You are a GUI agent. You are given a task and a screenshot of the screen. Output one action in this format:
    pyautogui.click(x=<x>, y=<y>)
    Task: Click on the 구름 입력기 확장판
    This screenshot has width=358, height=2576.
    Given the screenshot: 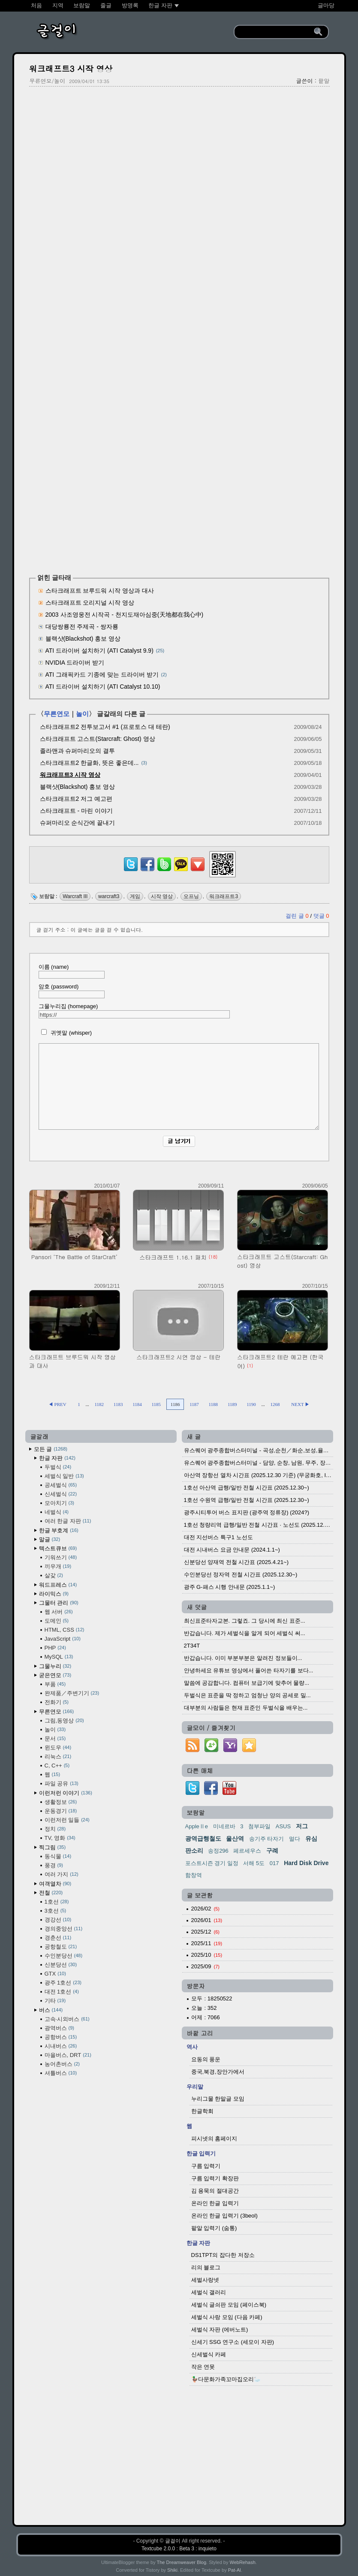 What is the action you would take?
    pyautogui.click(x=215, y=2178)
    